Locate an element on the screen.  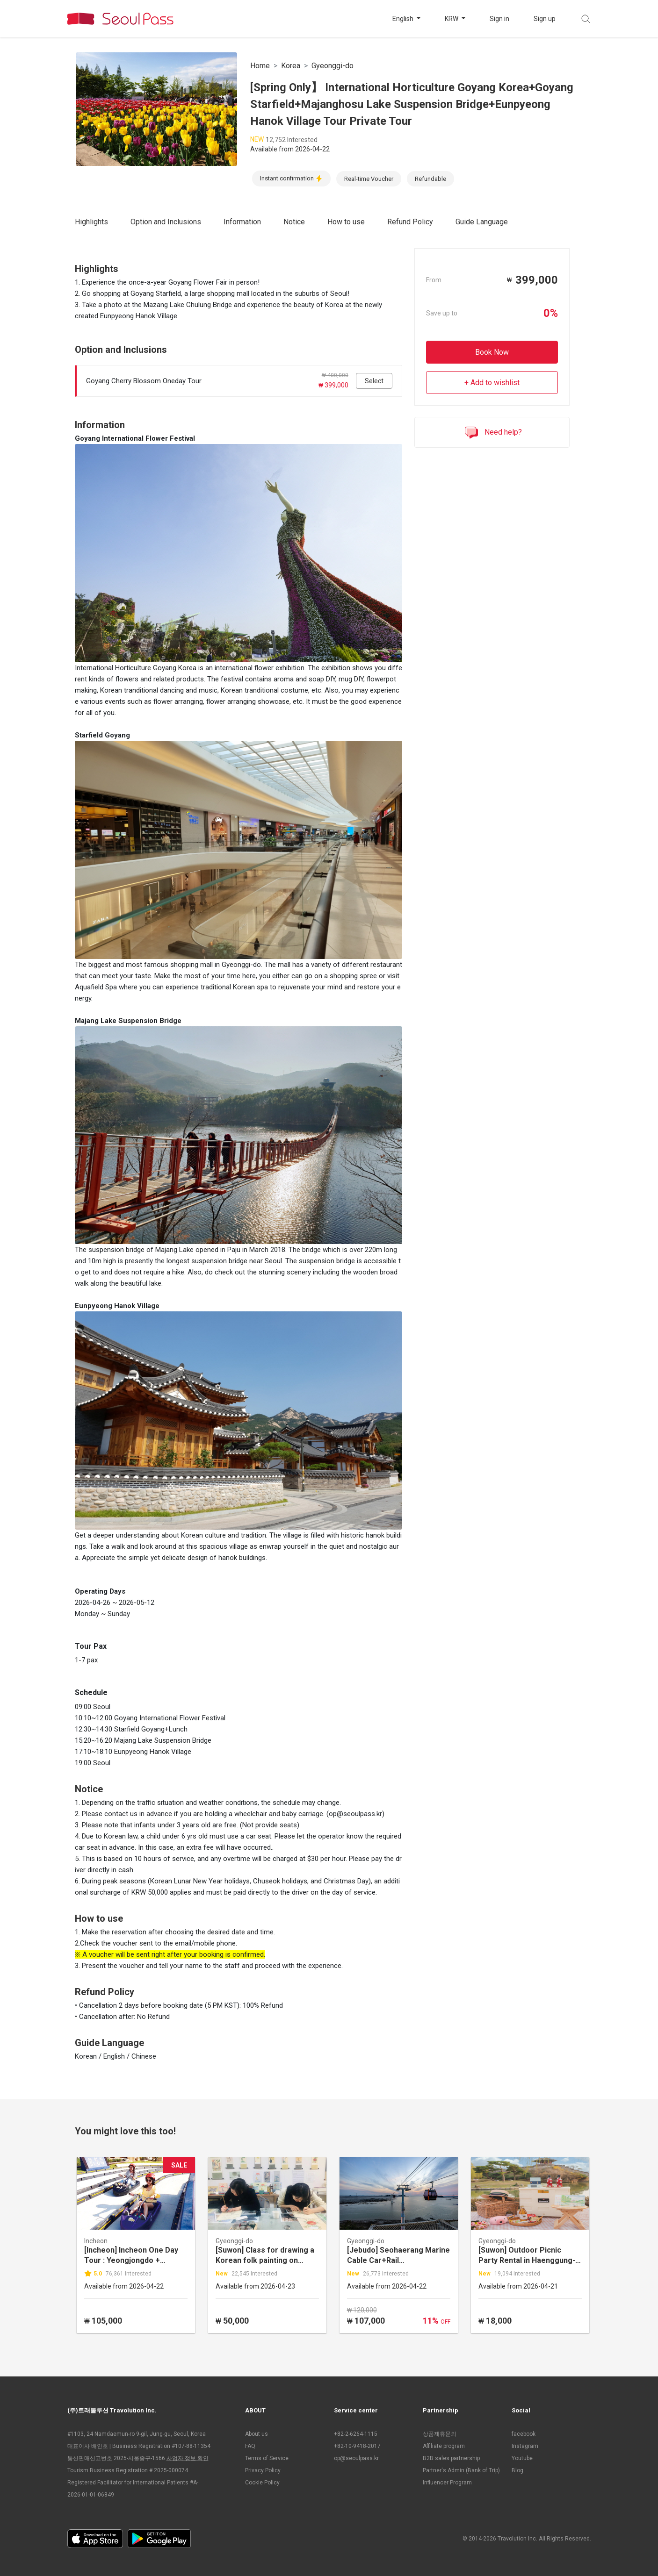
Guide Language [tab] is located at coordinates (482, 221).